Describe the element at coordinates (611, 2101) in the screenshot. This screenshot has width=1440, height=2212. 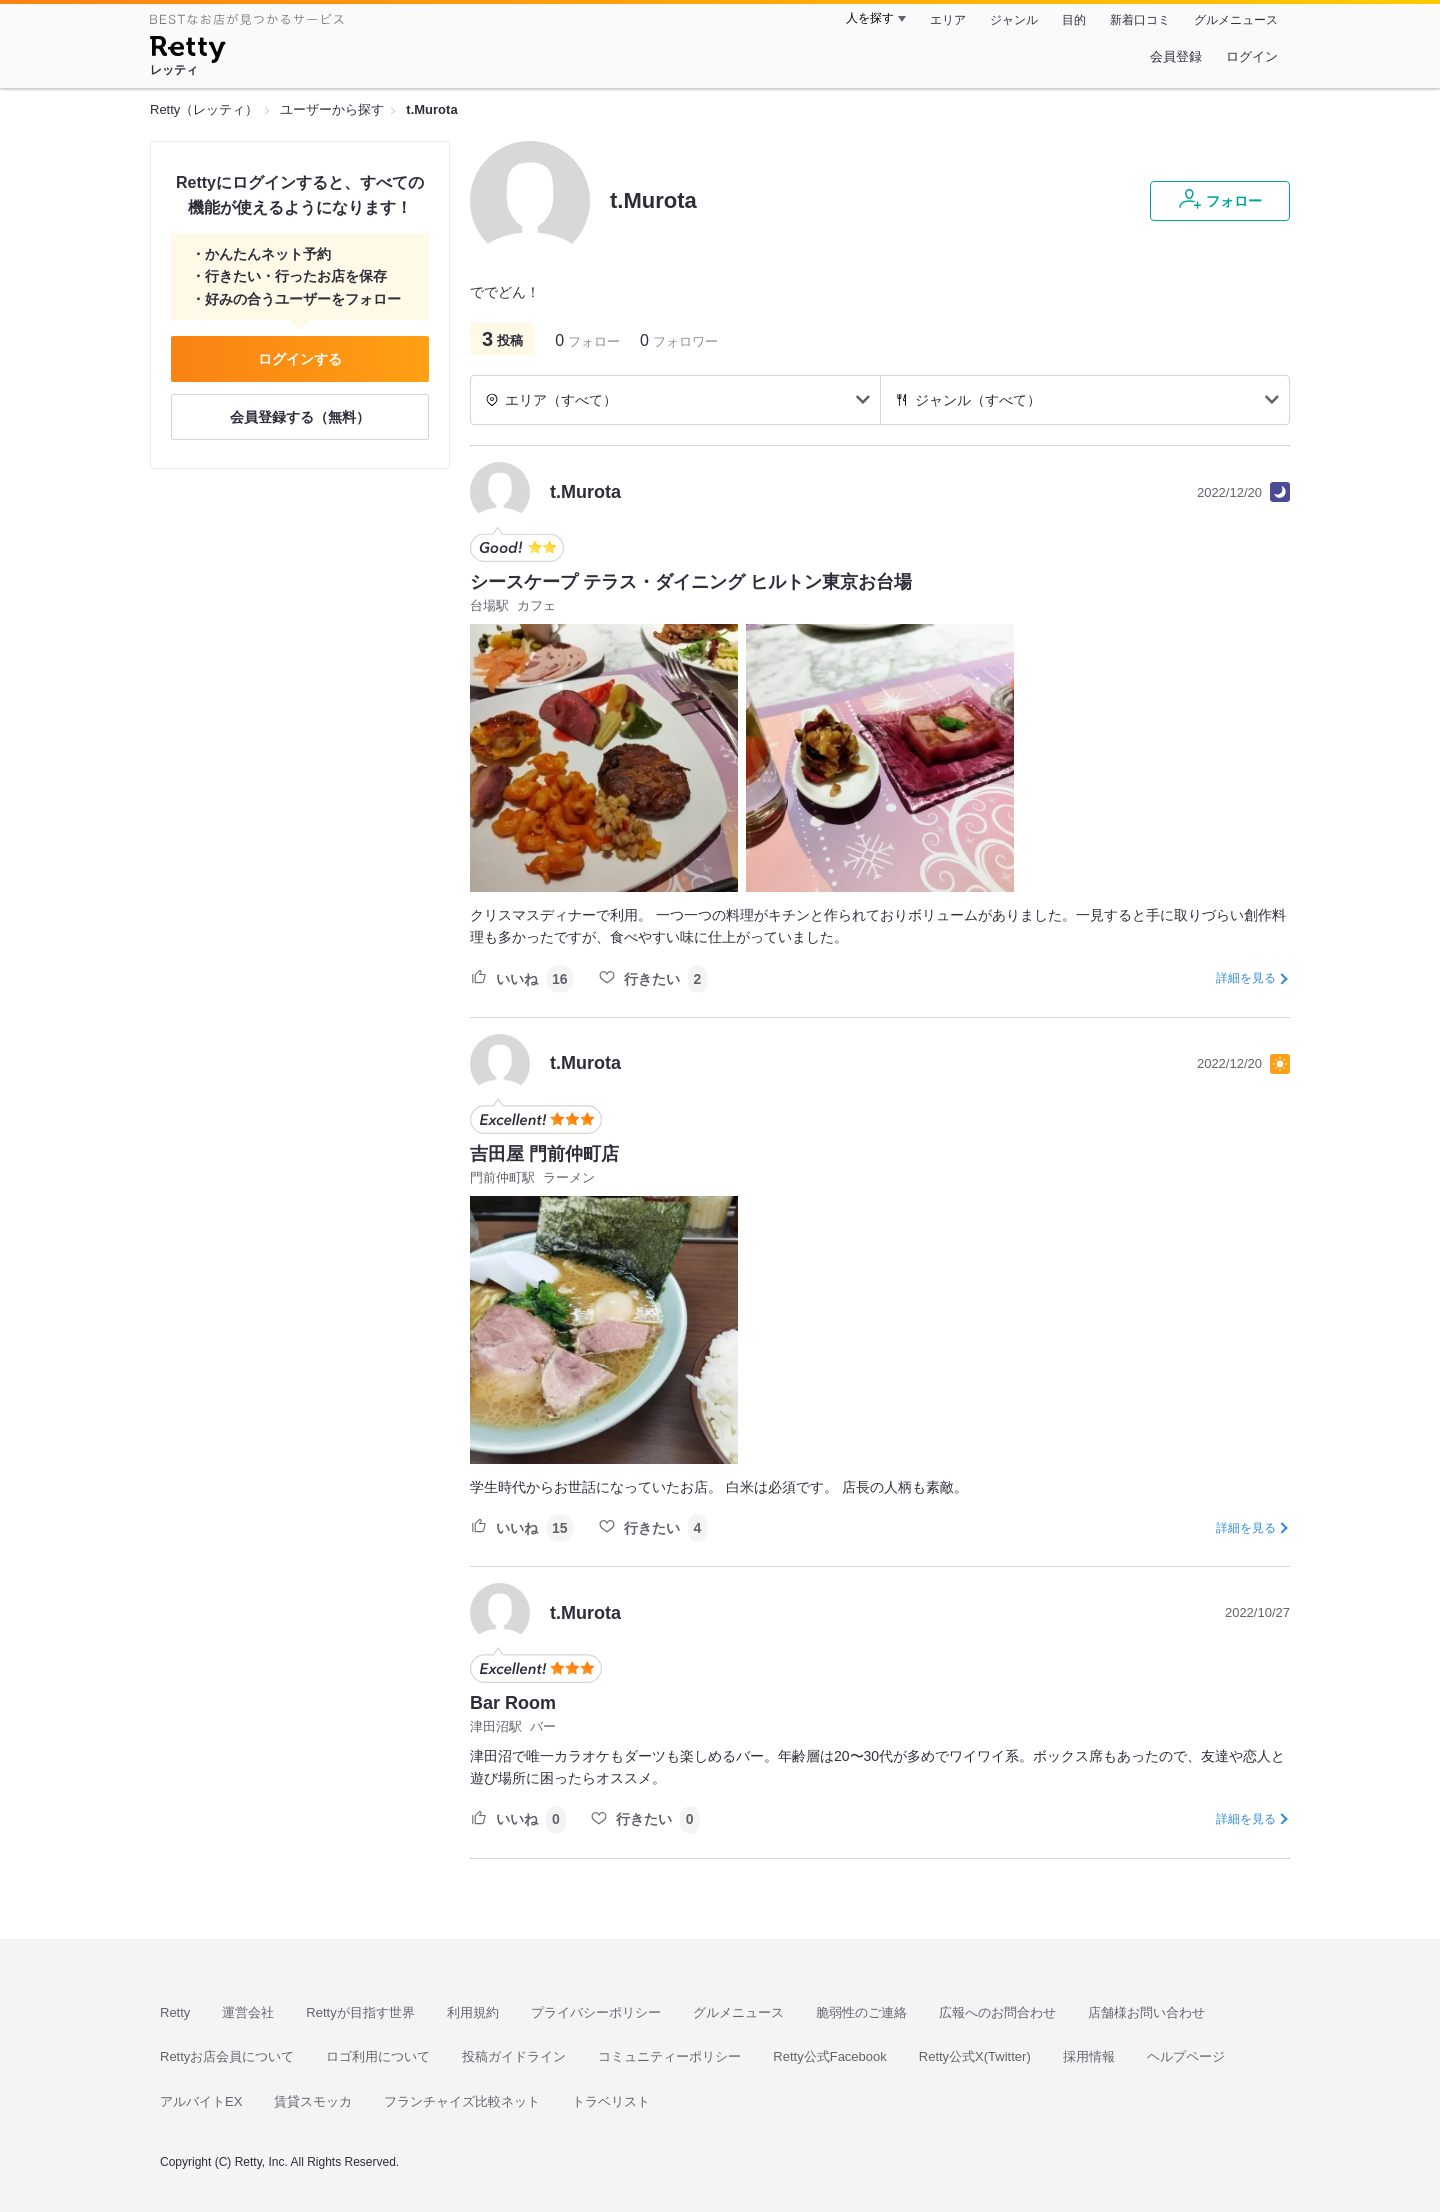
I see `トラベリスト` at that location.